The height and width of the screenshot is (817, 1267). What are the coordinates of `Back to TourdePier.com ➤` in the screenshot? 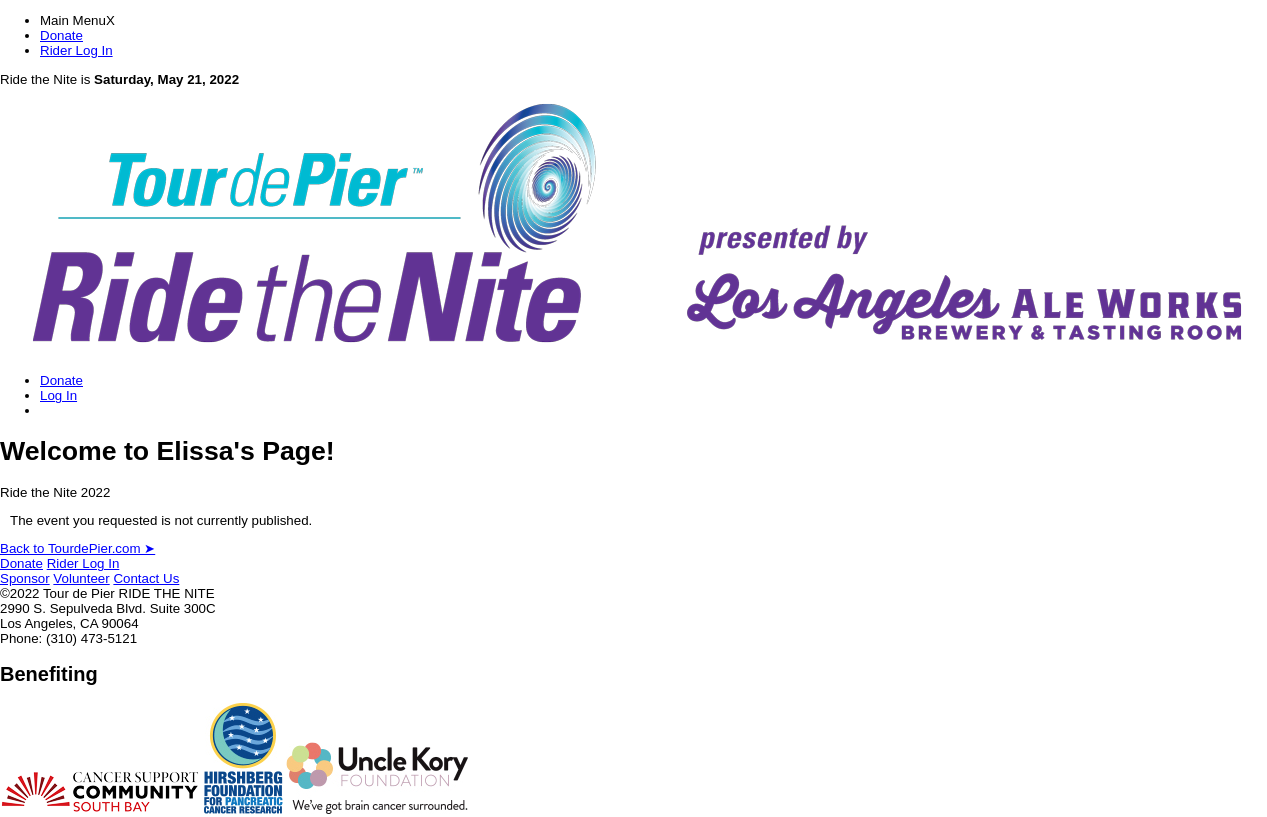 It's located at (77, 548).